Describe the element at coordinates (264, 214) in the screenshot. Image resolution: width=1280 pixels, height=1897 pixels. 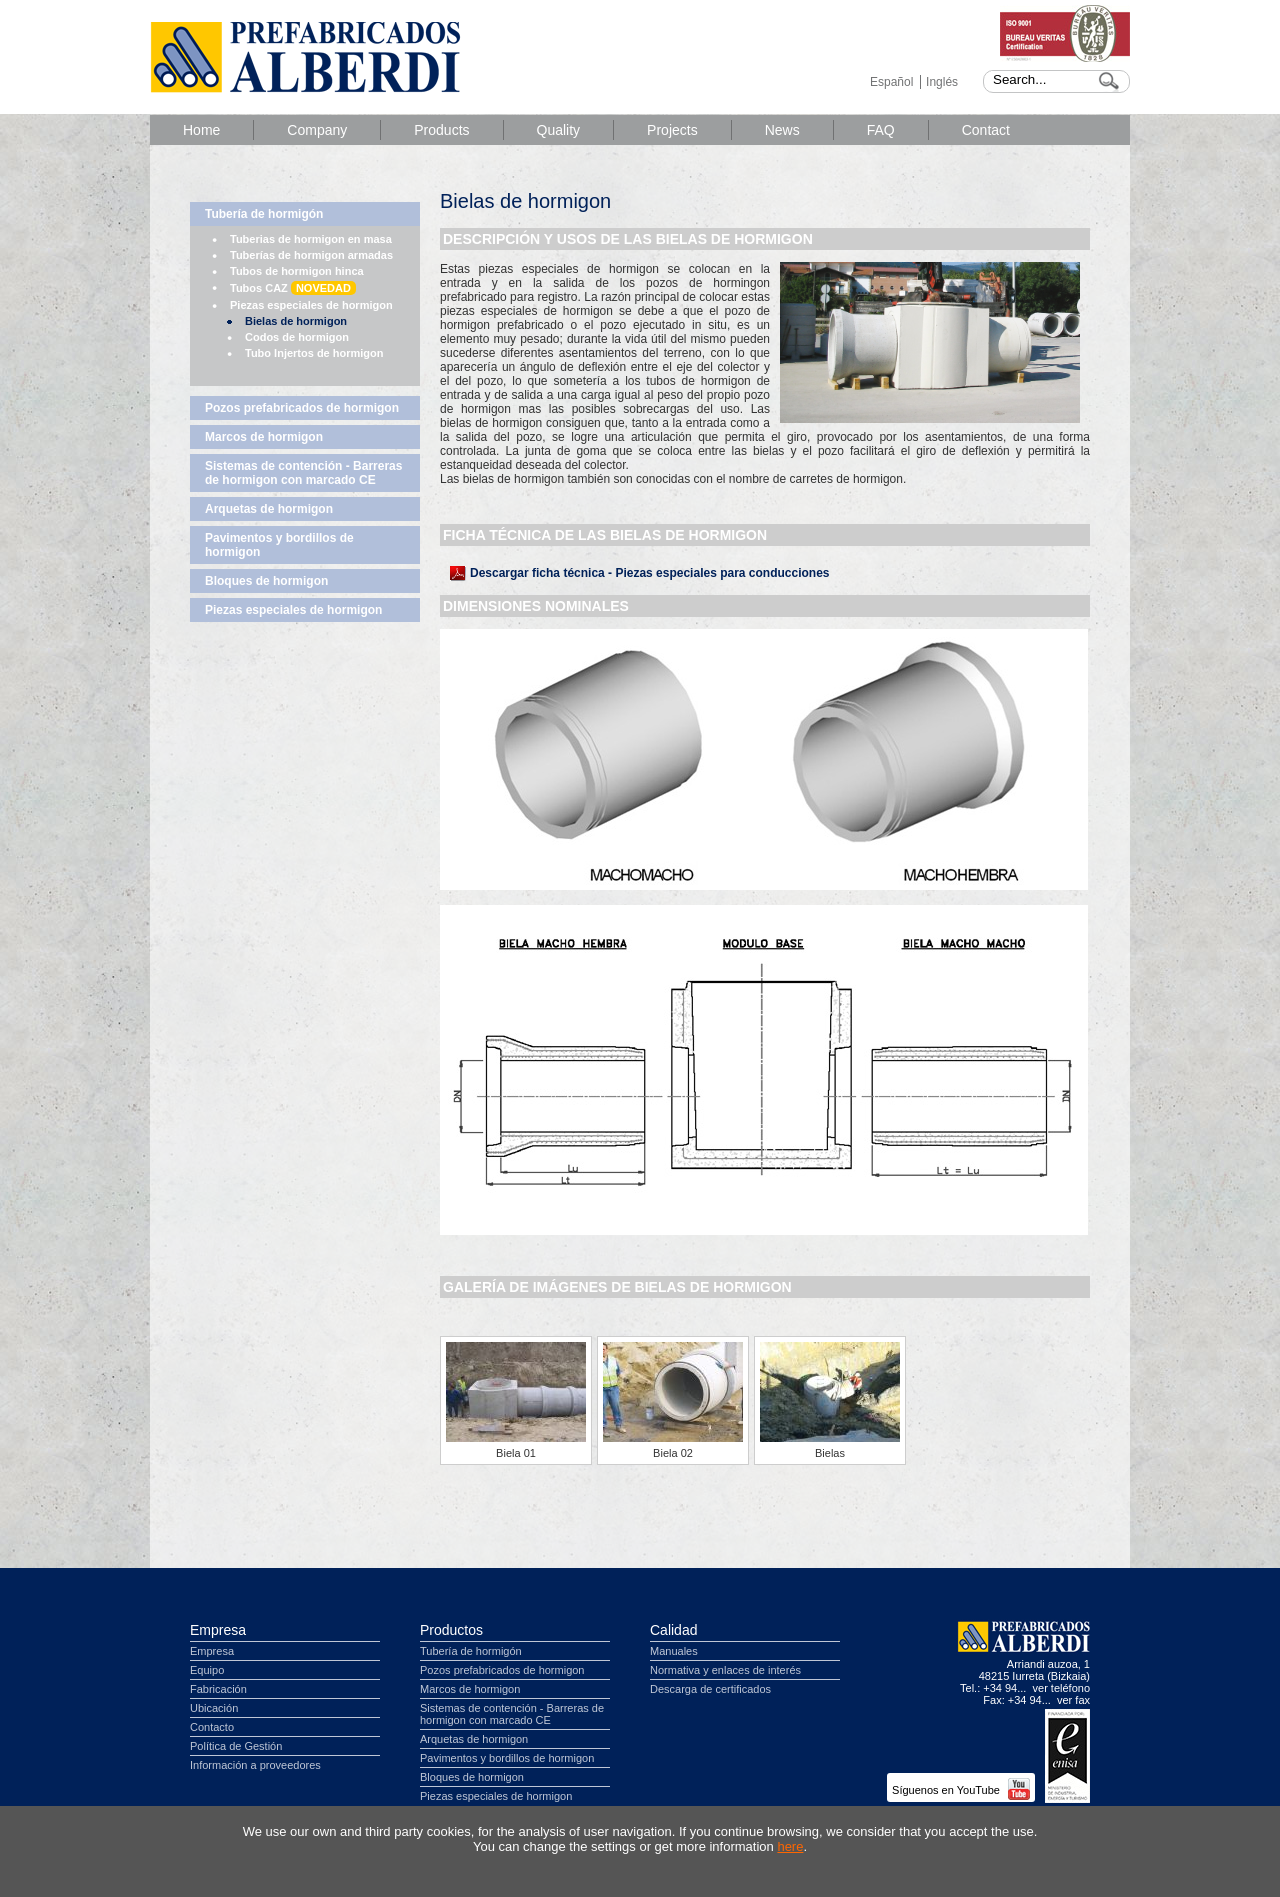
I see `Tubería de hormigón` at that location.